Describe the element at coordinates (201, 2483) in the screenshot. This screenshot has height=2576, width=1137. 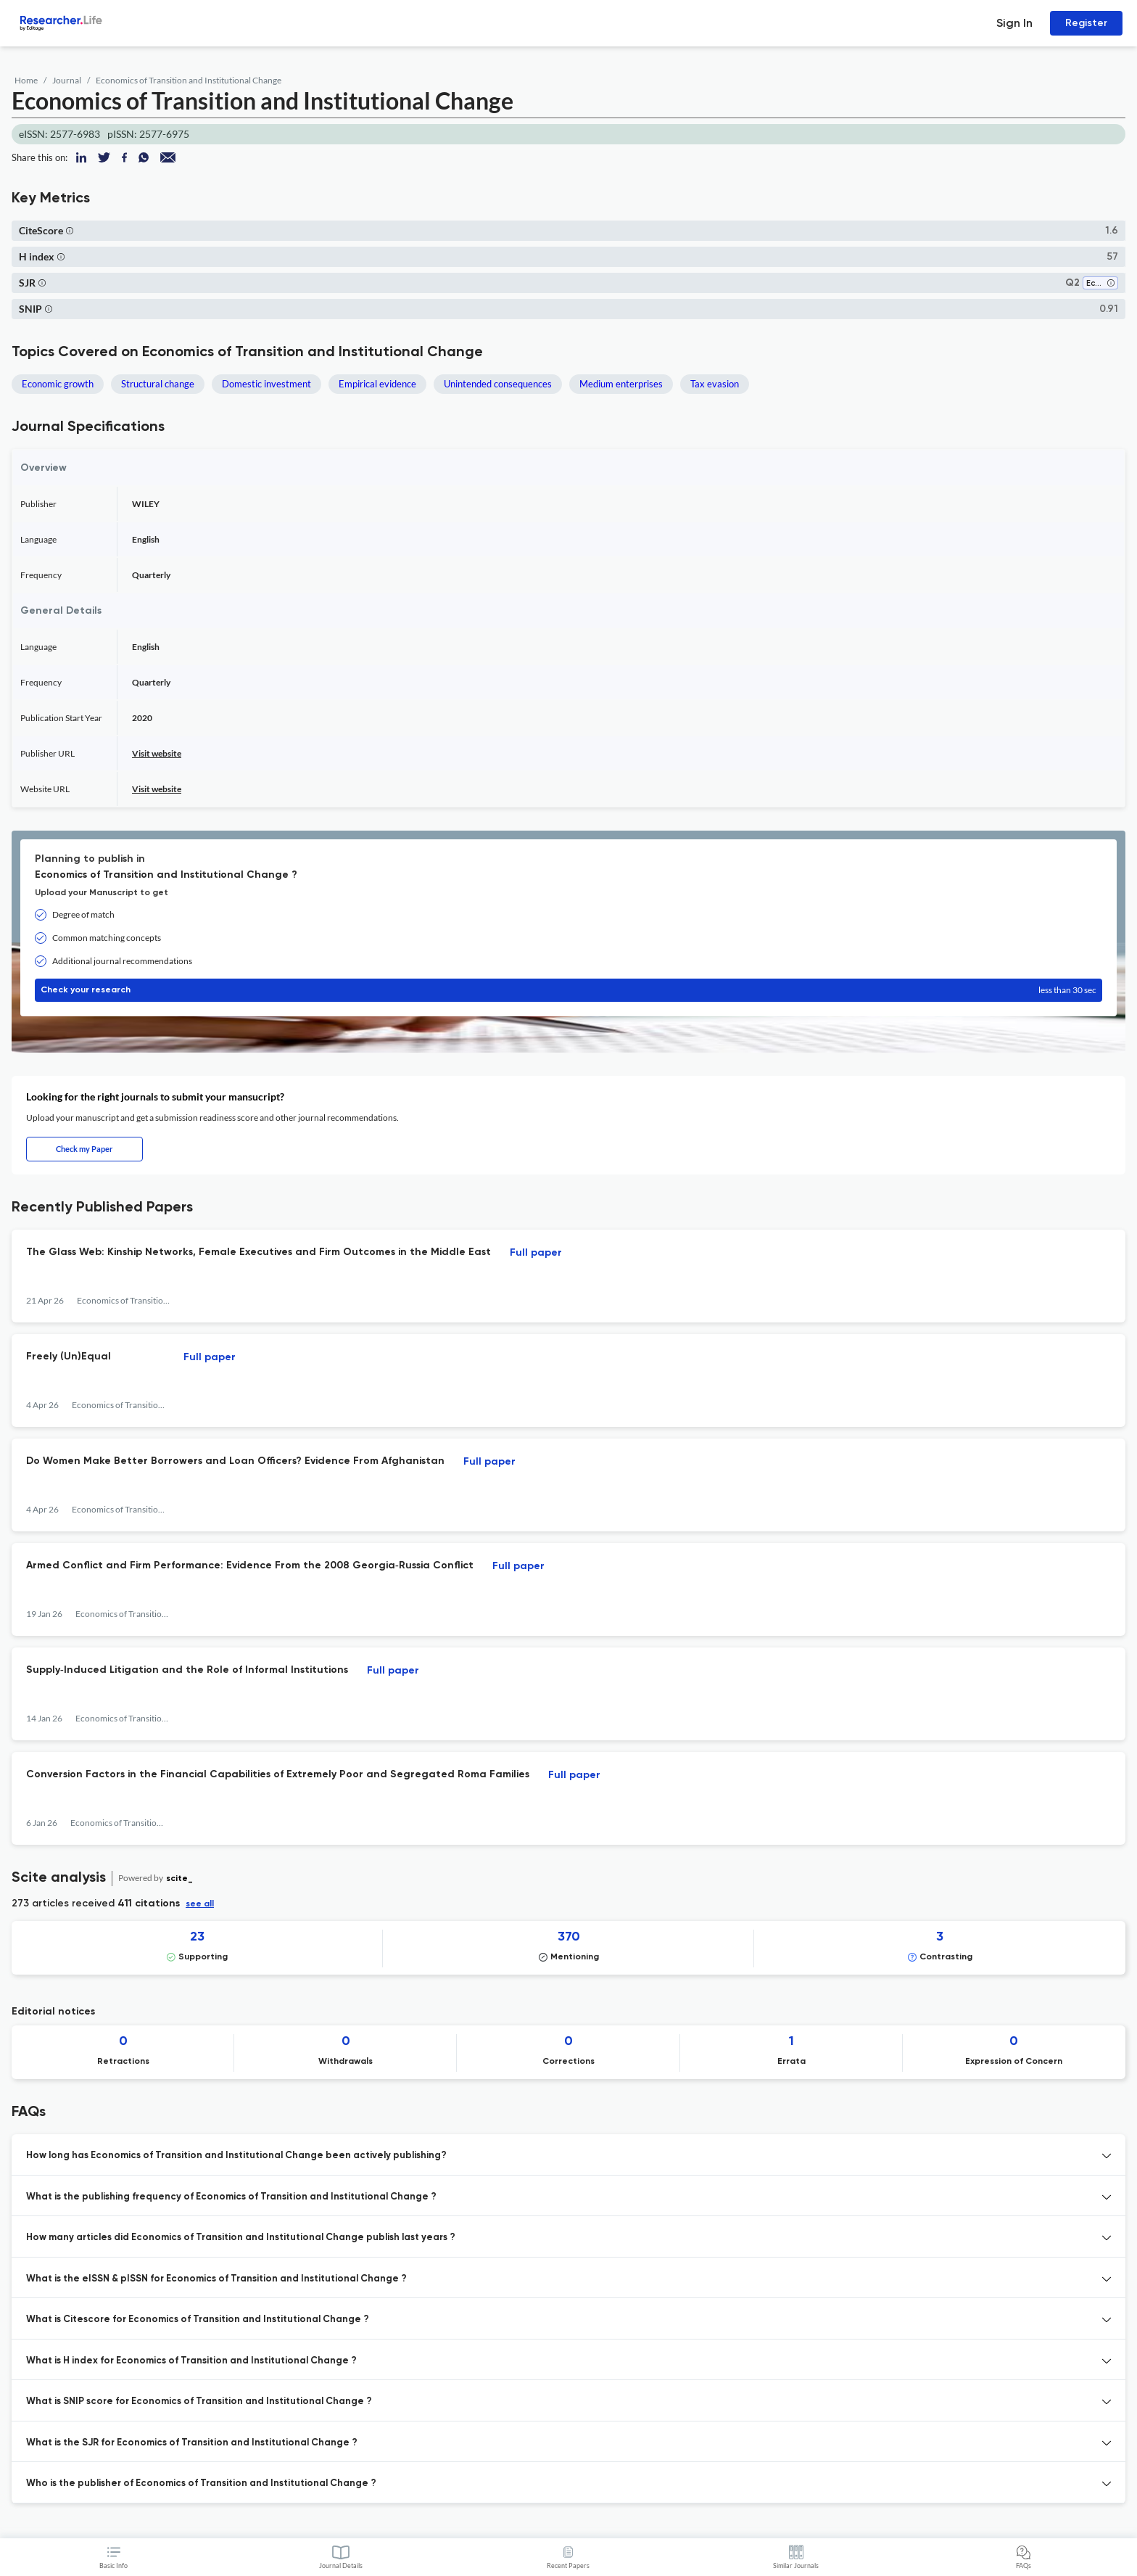
I see `Who is the publisher of Economics of Transition and Institutional Change ? [button]` at that location.